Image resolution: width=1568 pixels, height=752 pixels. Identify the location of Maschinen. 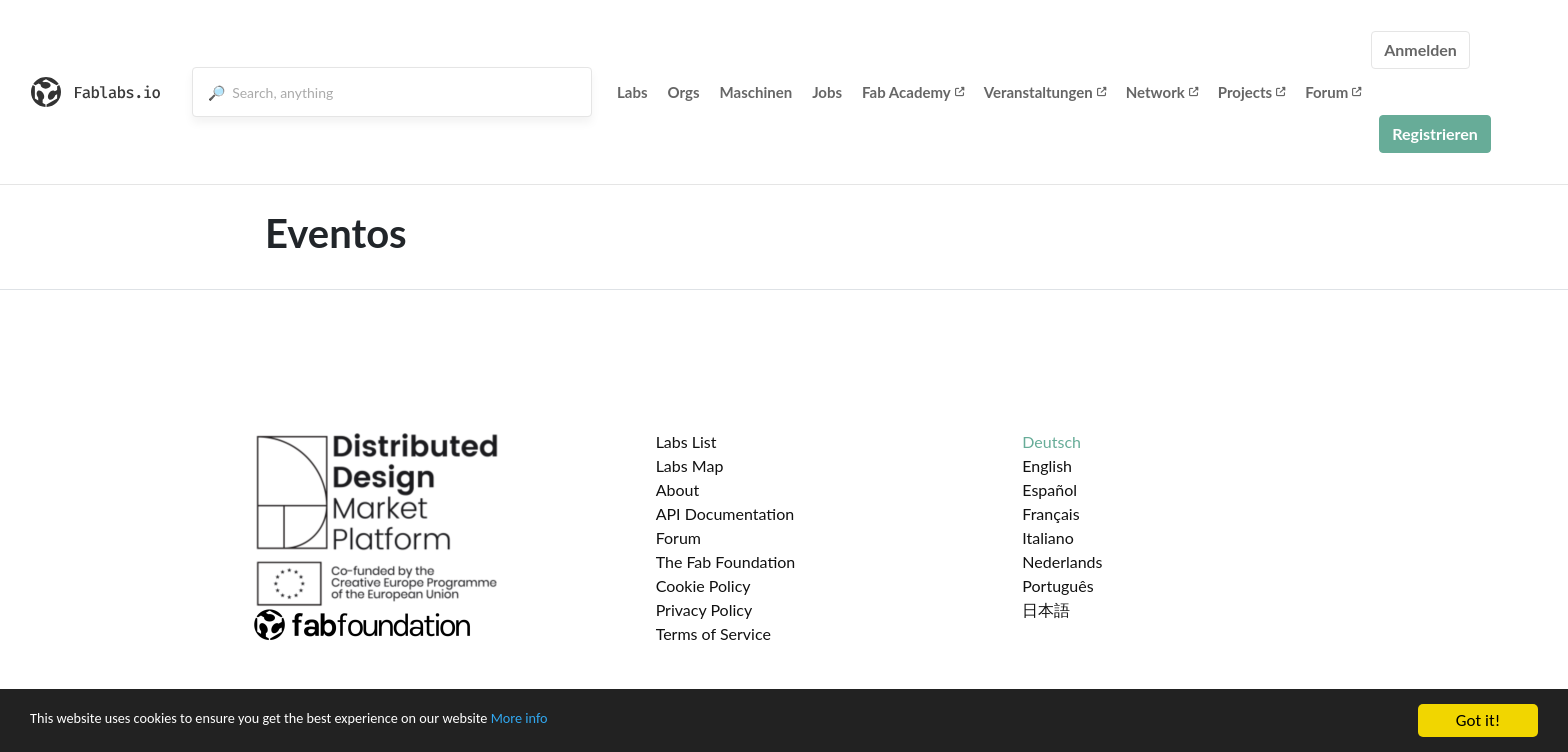
(756, 92).